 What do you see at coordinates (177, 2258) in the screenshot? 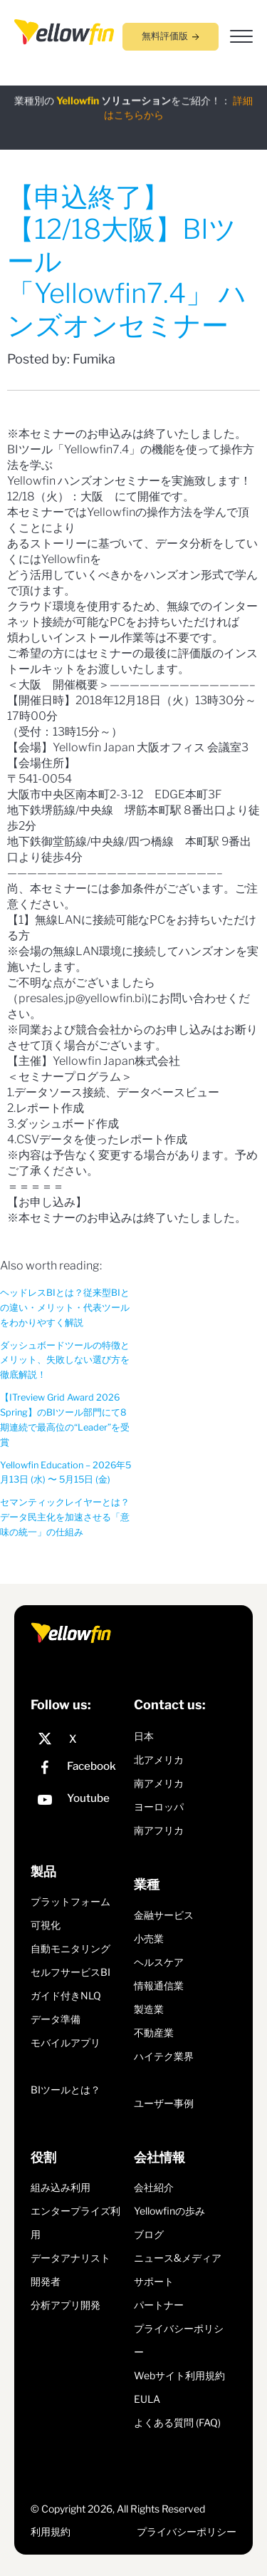
I see `ニュース&メディア` at bounding box center [177, 2258].